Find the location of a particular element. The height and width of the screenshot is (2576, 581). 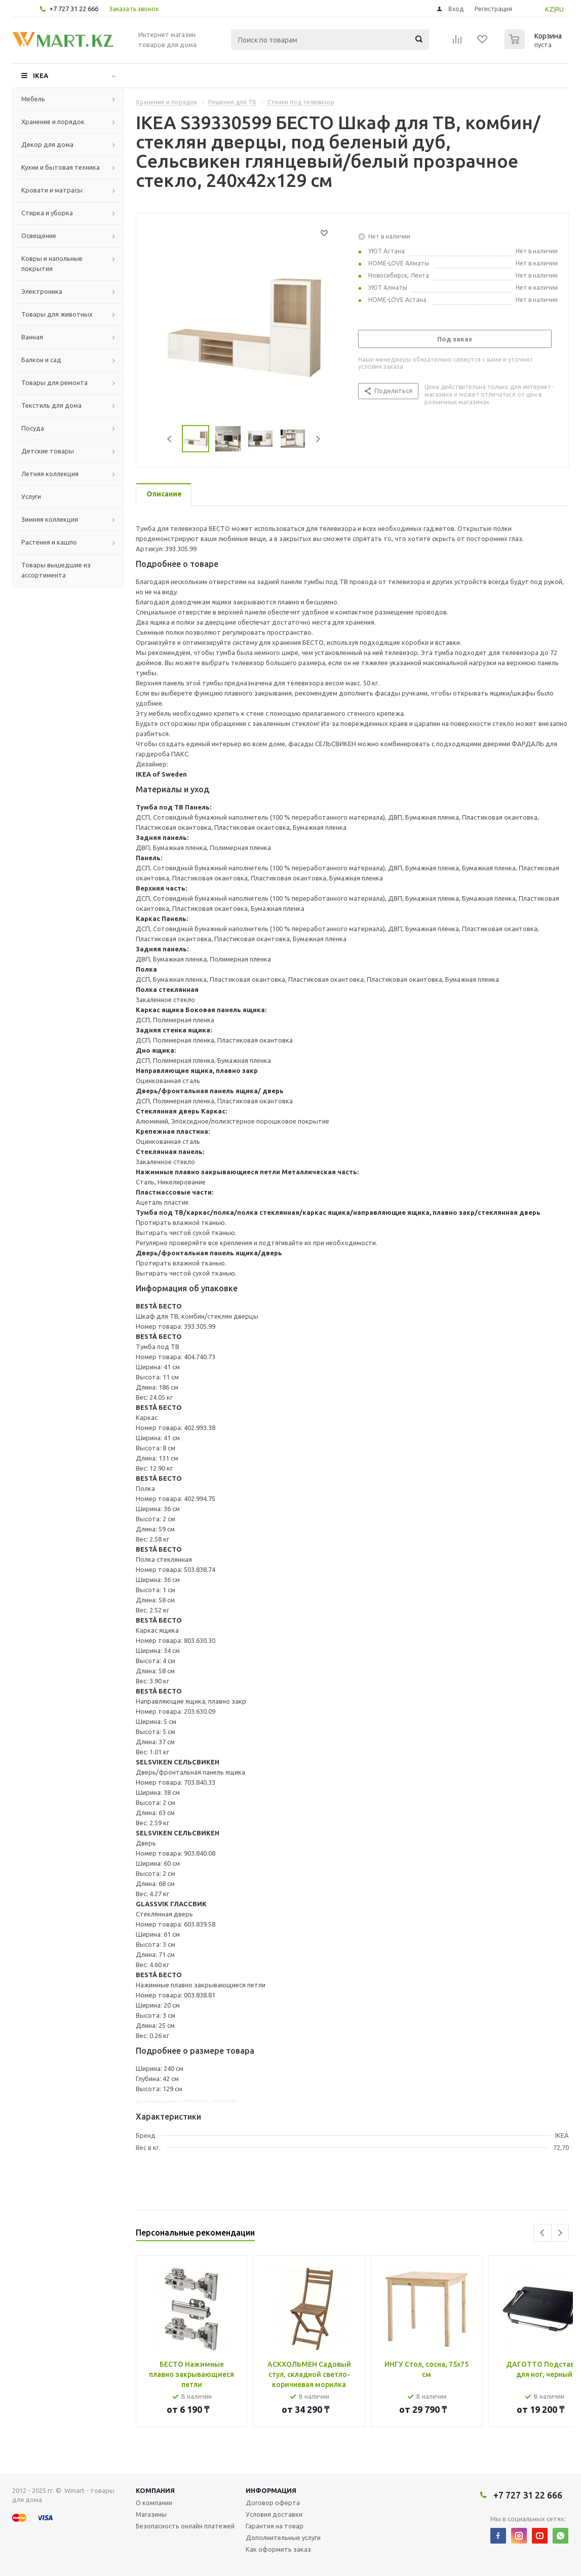

Растения и кашпо is located at coordinates (49, 542).